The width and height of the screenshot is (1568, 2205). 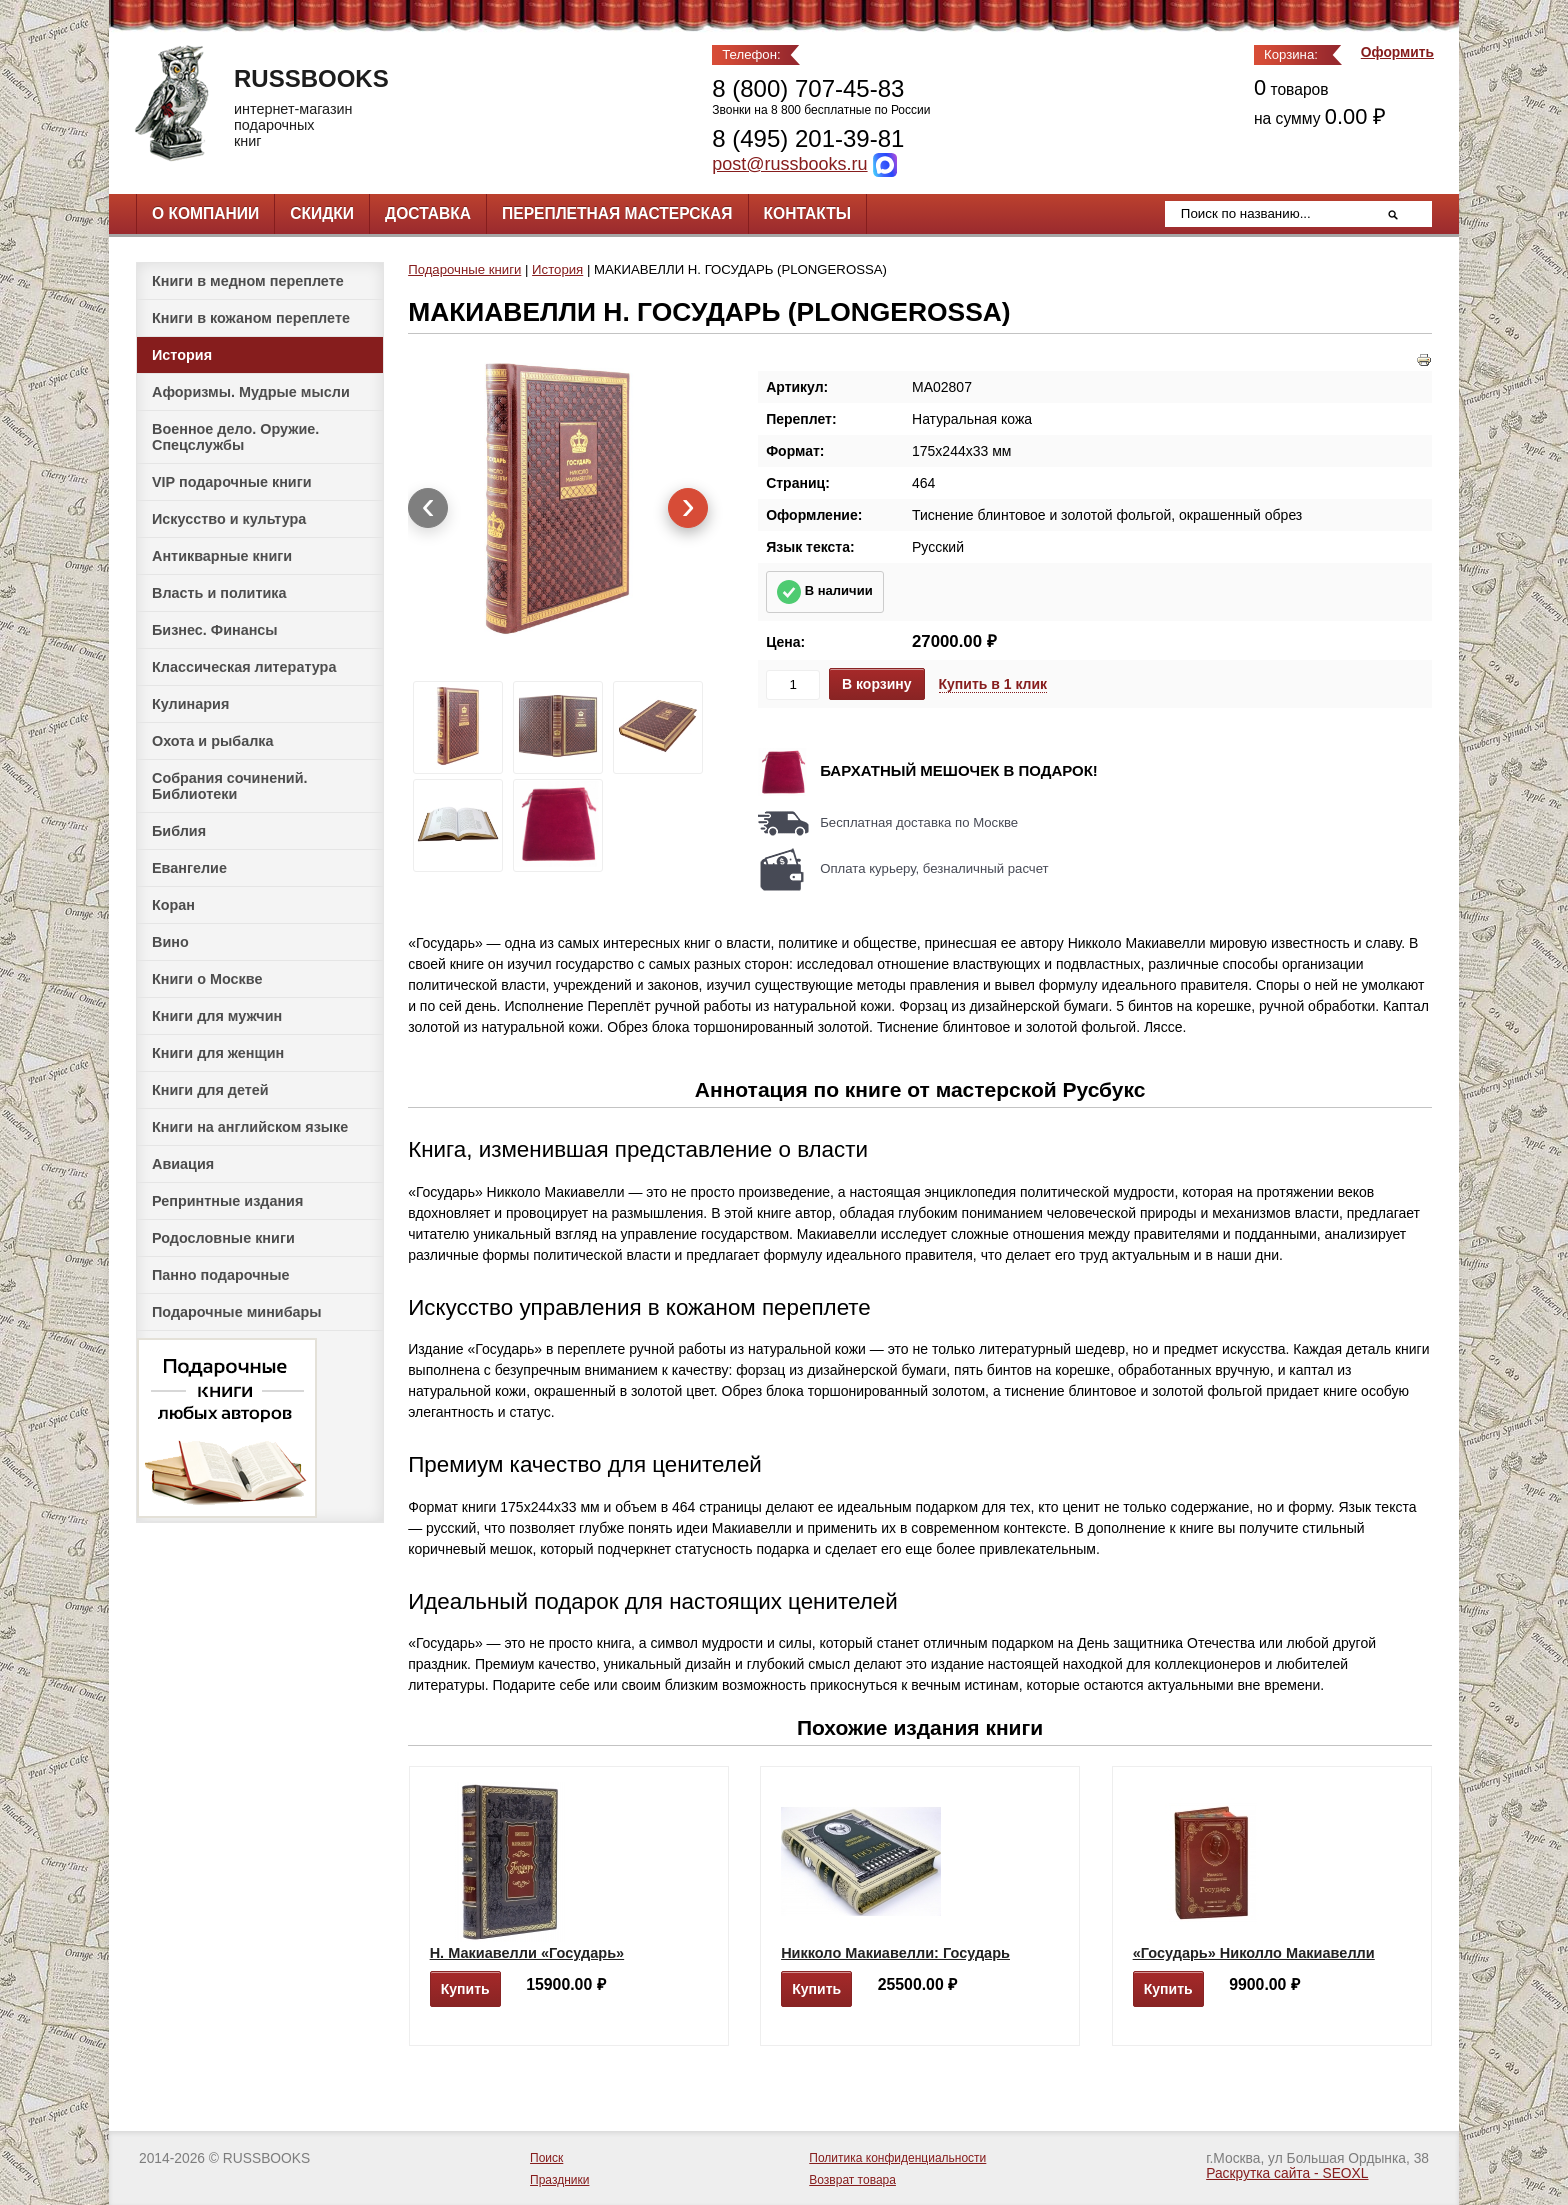 What do you see at coordinates (229, 519) in the screenshot?
I see `Искусство и культура` at bounding box center [229, 519].